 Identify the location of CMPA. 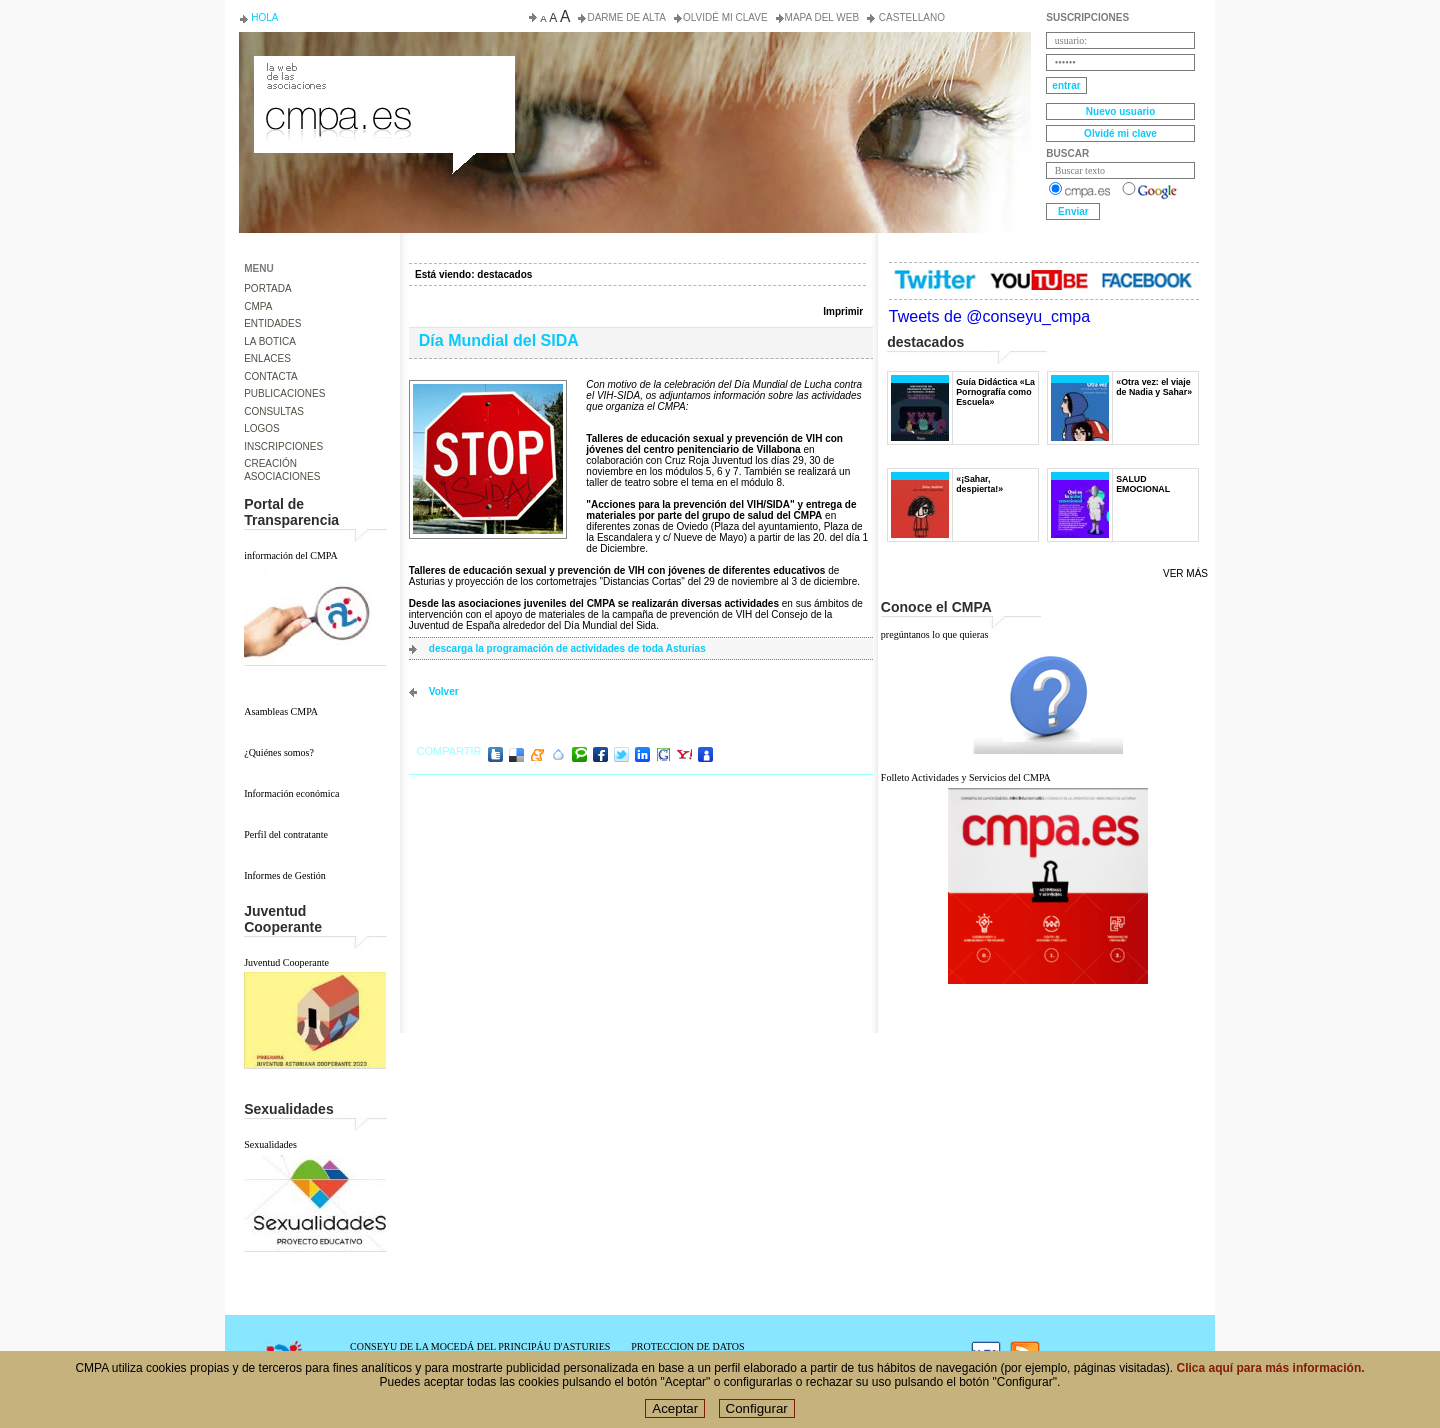
(258, 306).